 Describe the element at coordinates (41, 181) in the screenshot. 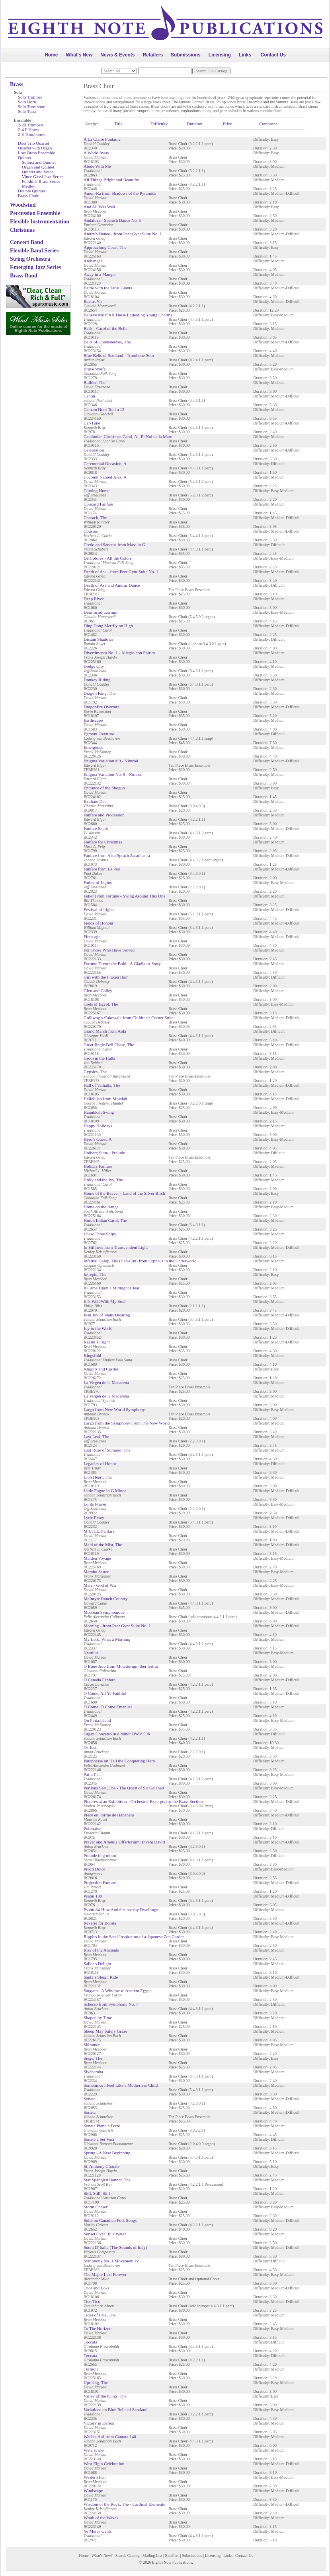

I see `Foothills Brass Series` at that location.